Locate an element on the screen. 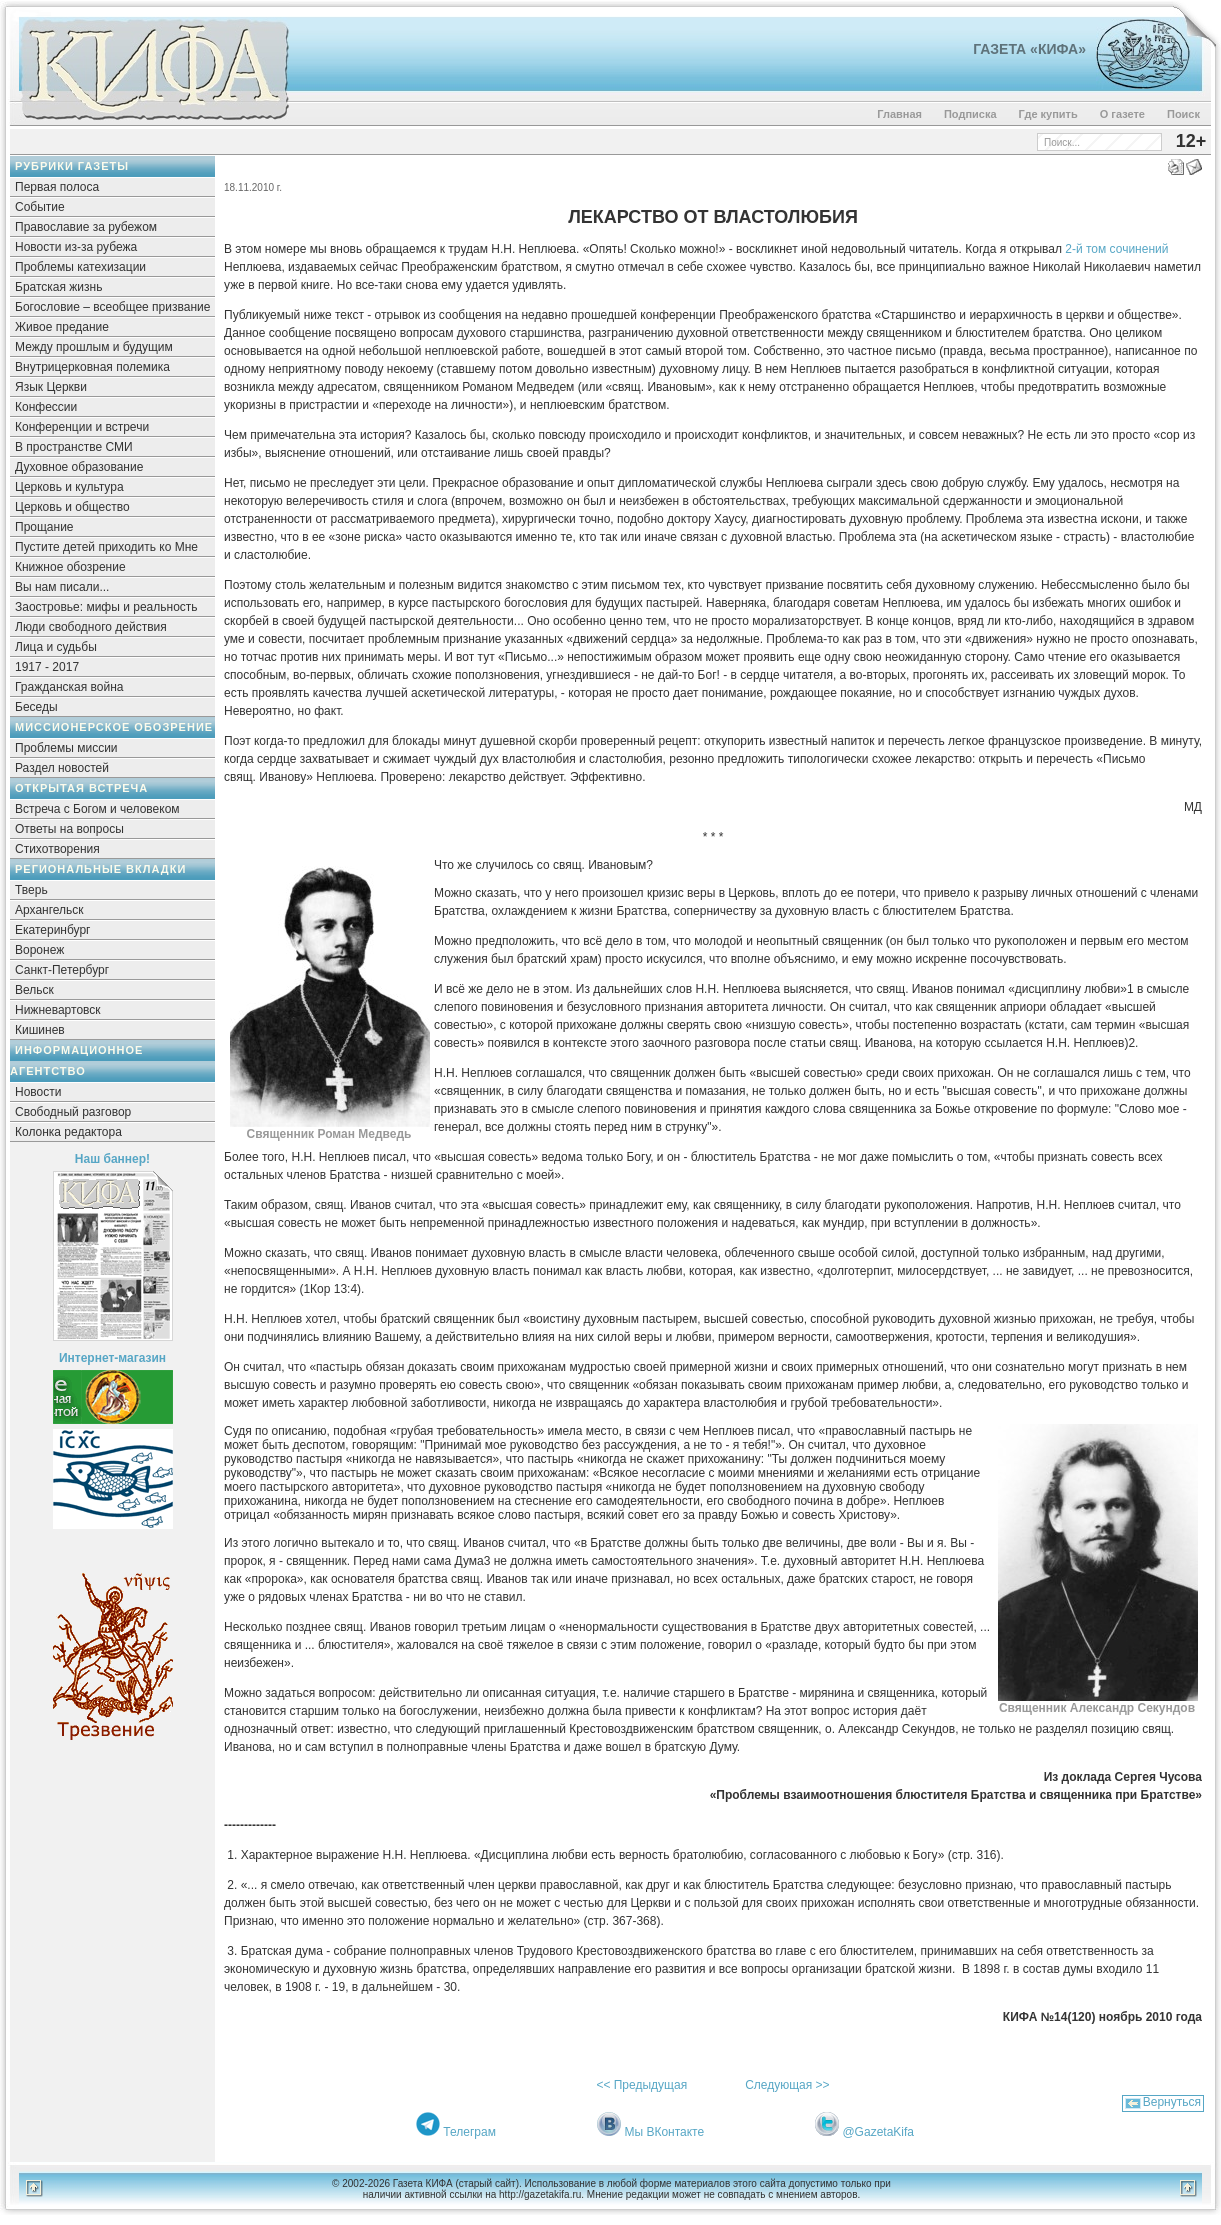 This screenshot has height=2225, width=1221. Люди свободного действия is located at coordinates (91, 627).